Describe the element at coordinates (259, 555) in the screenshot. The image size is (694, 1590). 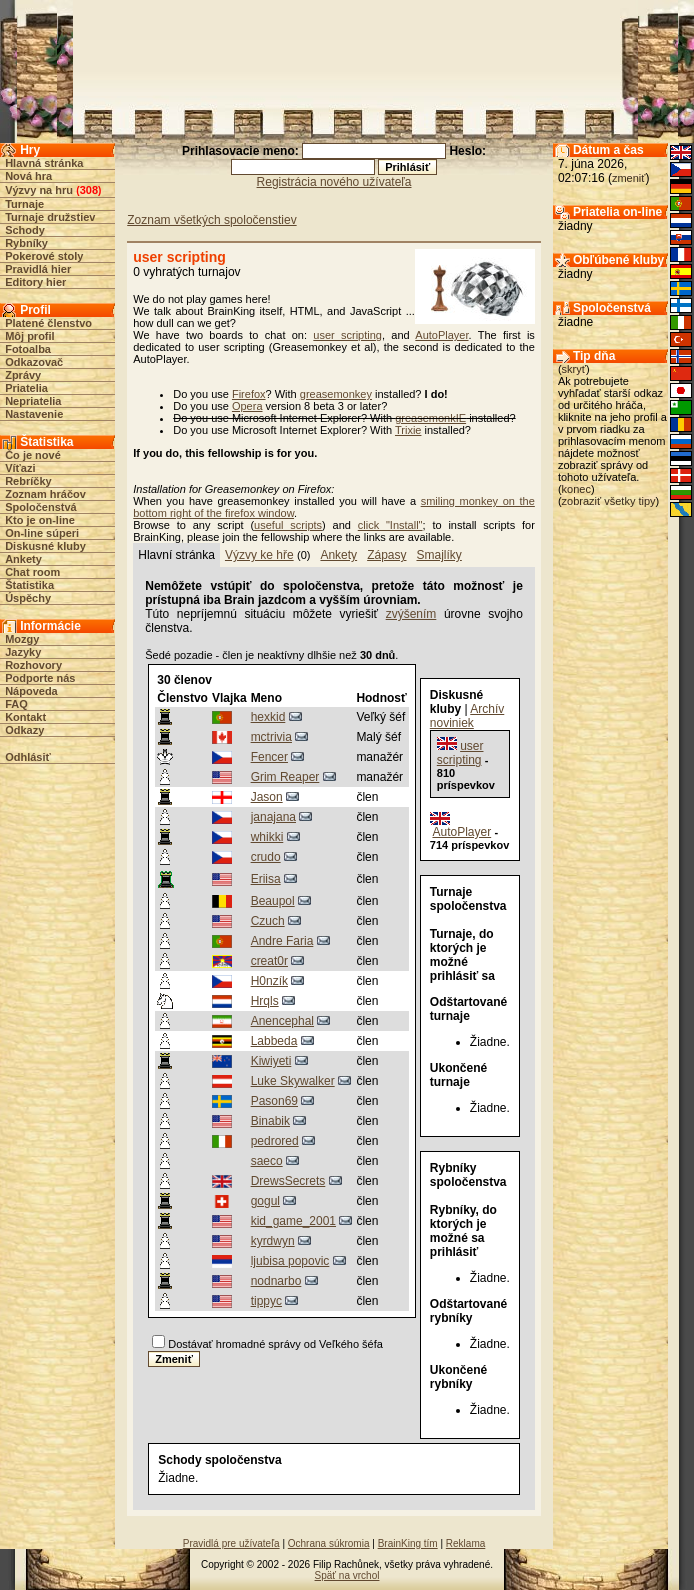
I see `Výzvy ke hře` at that location.